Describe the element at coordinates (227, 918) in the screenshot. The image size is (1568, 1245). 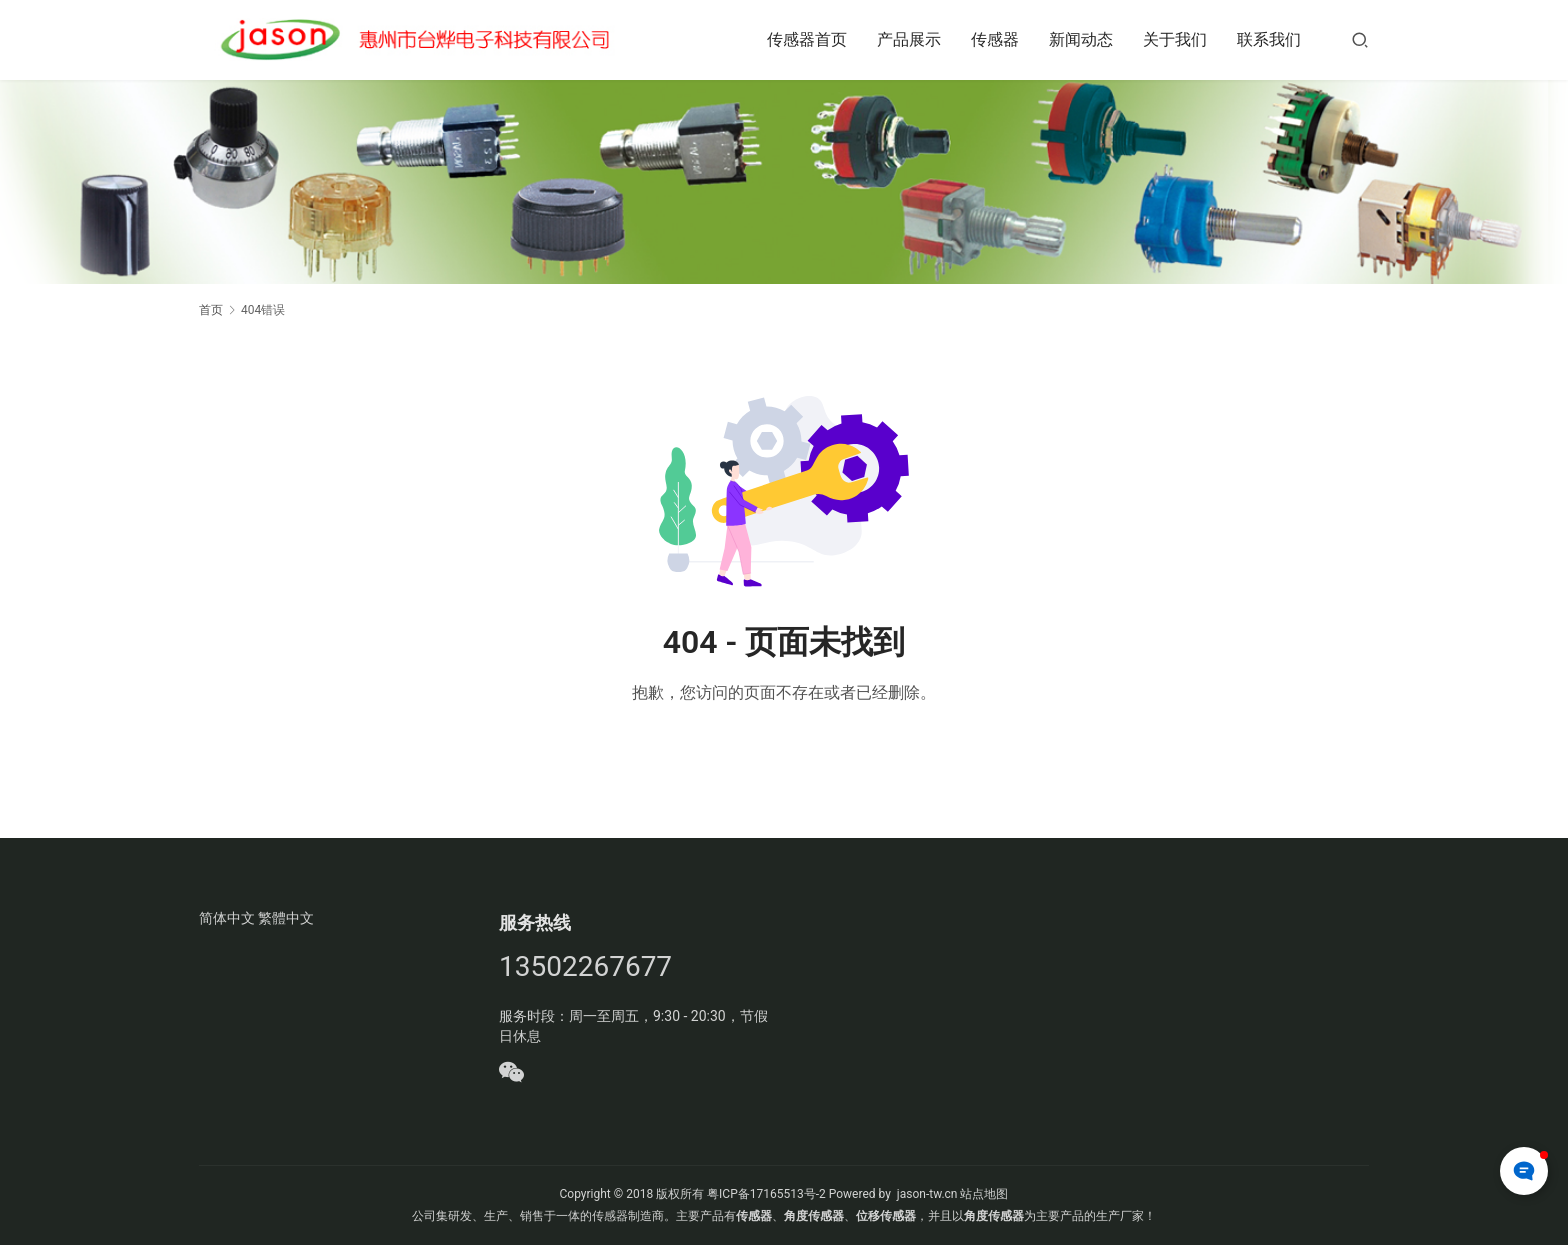
I see `简体中文` at that location.